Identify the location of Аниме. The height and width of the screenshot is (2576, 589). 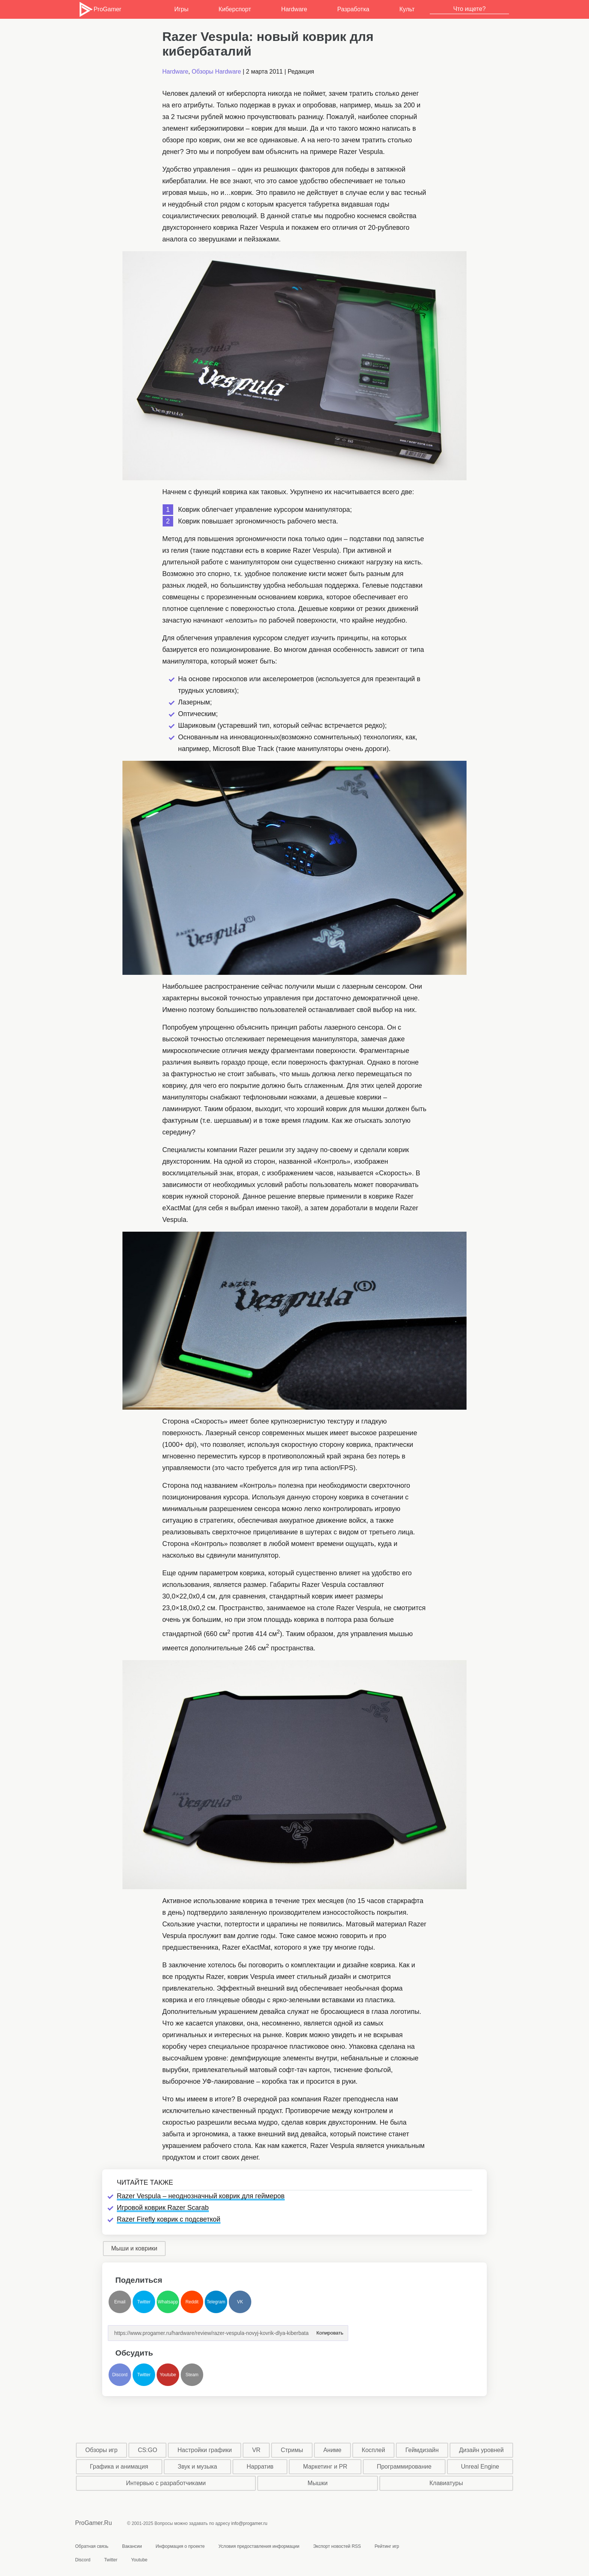
(332, 2450).